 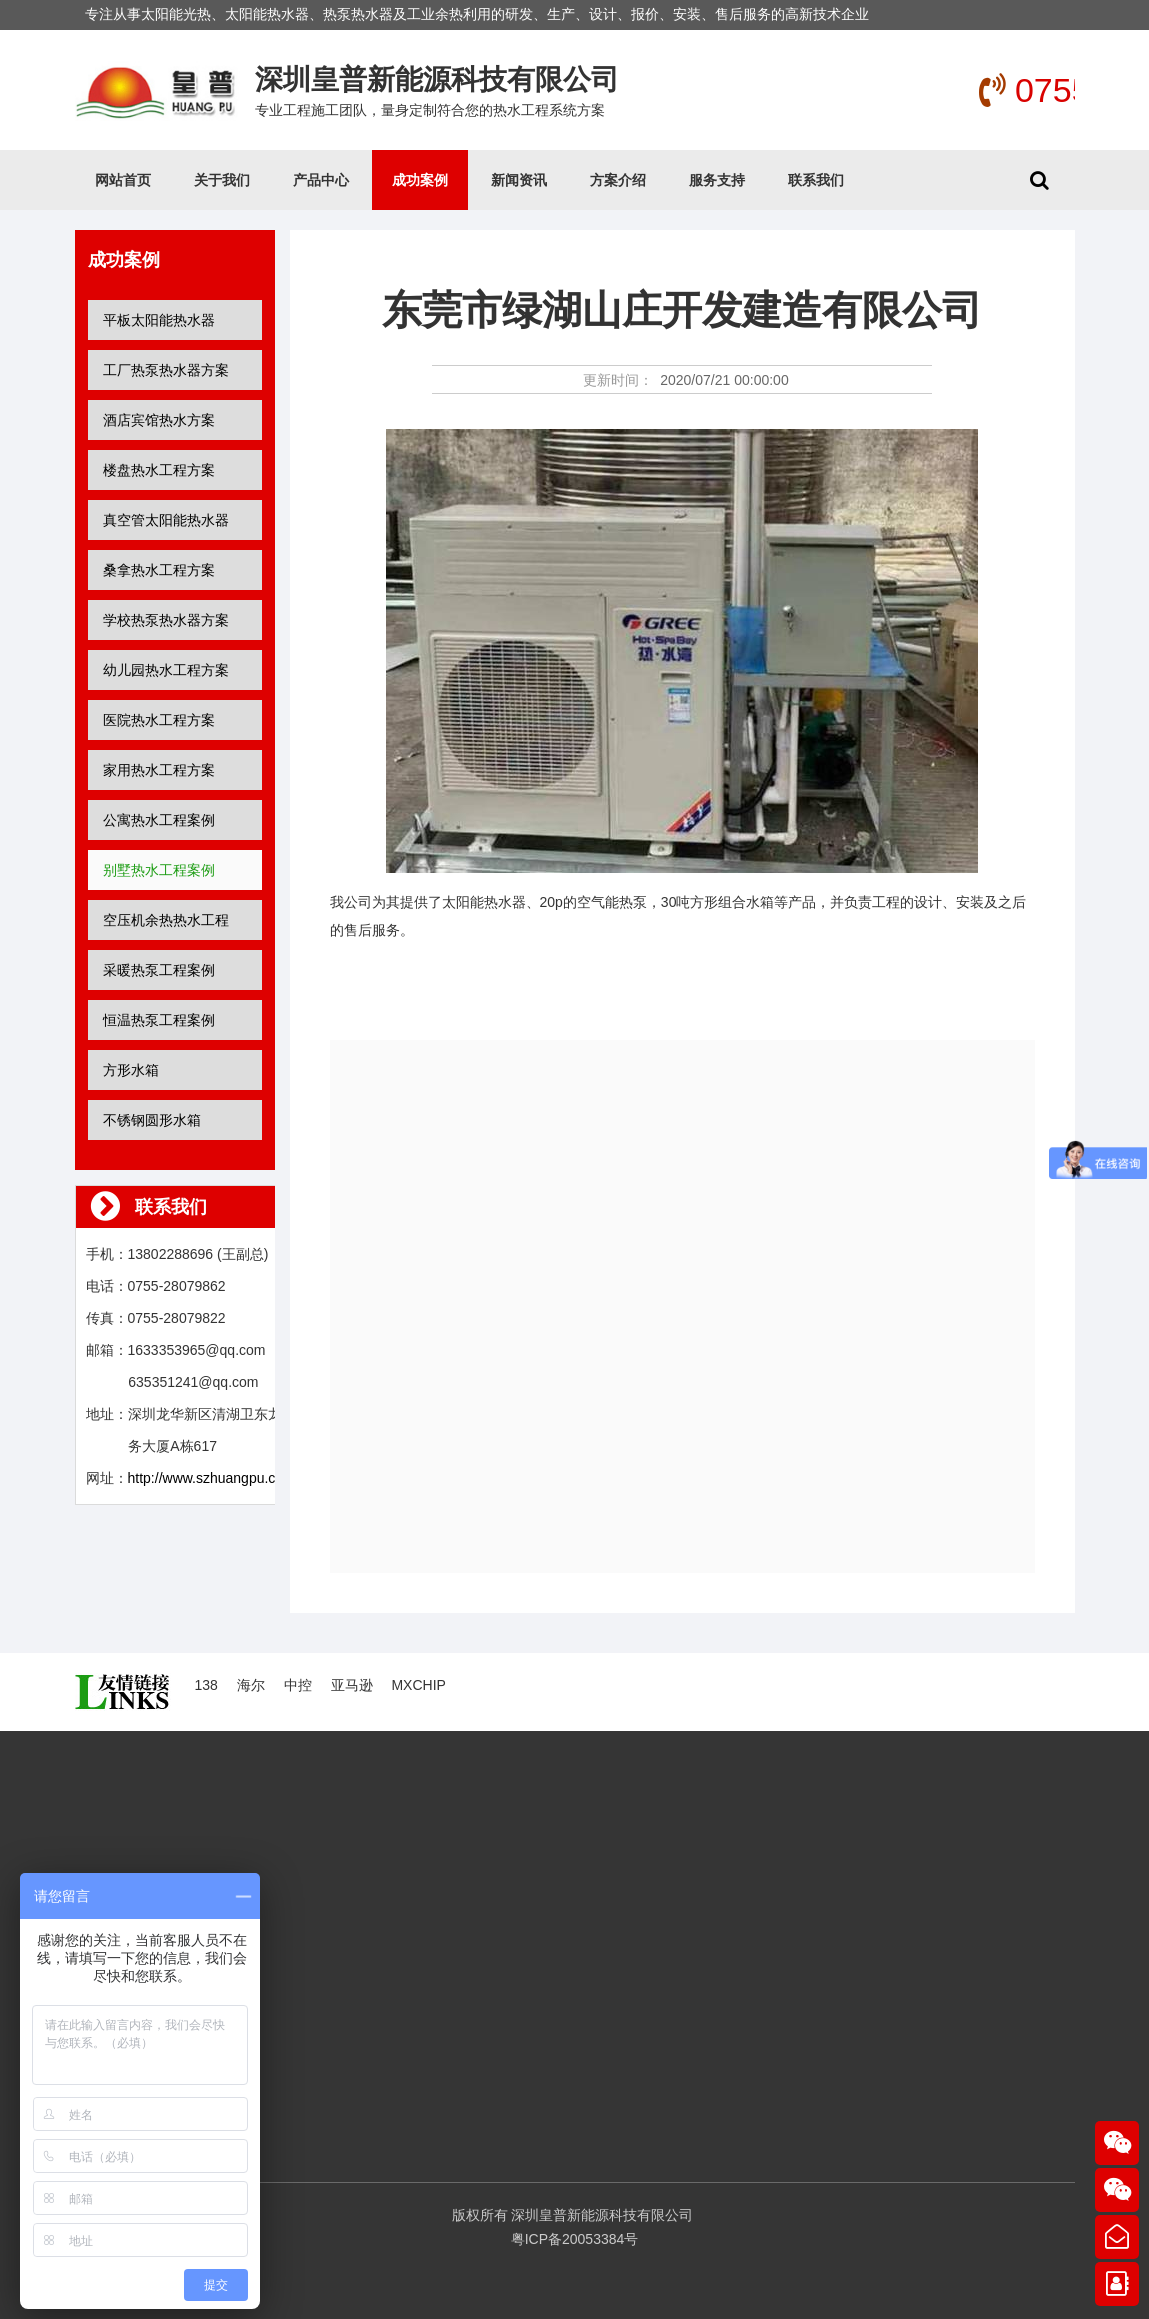 I want to click on 平板太阳能热水器, so click(x=159, y=320).